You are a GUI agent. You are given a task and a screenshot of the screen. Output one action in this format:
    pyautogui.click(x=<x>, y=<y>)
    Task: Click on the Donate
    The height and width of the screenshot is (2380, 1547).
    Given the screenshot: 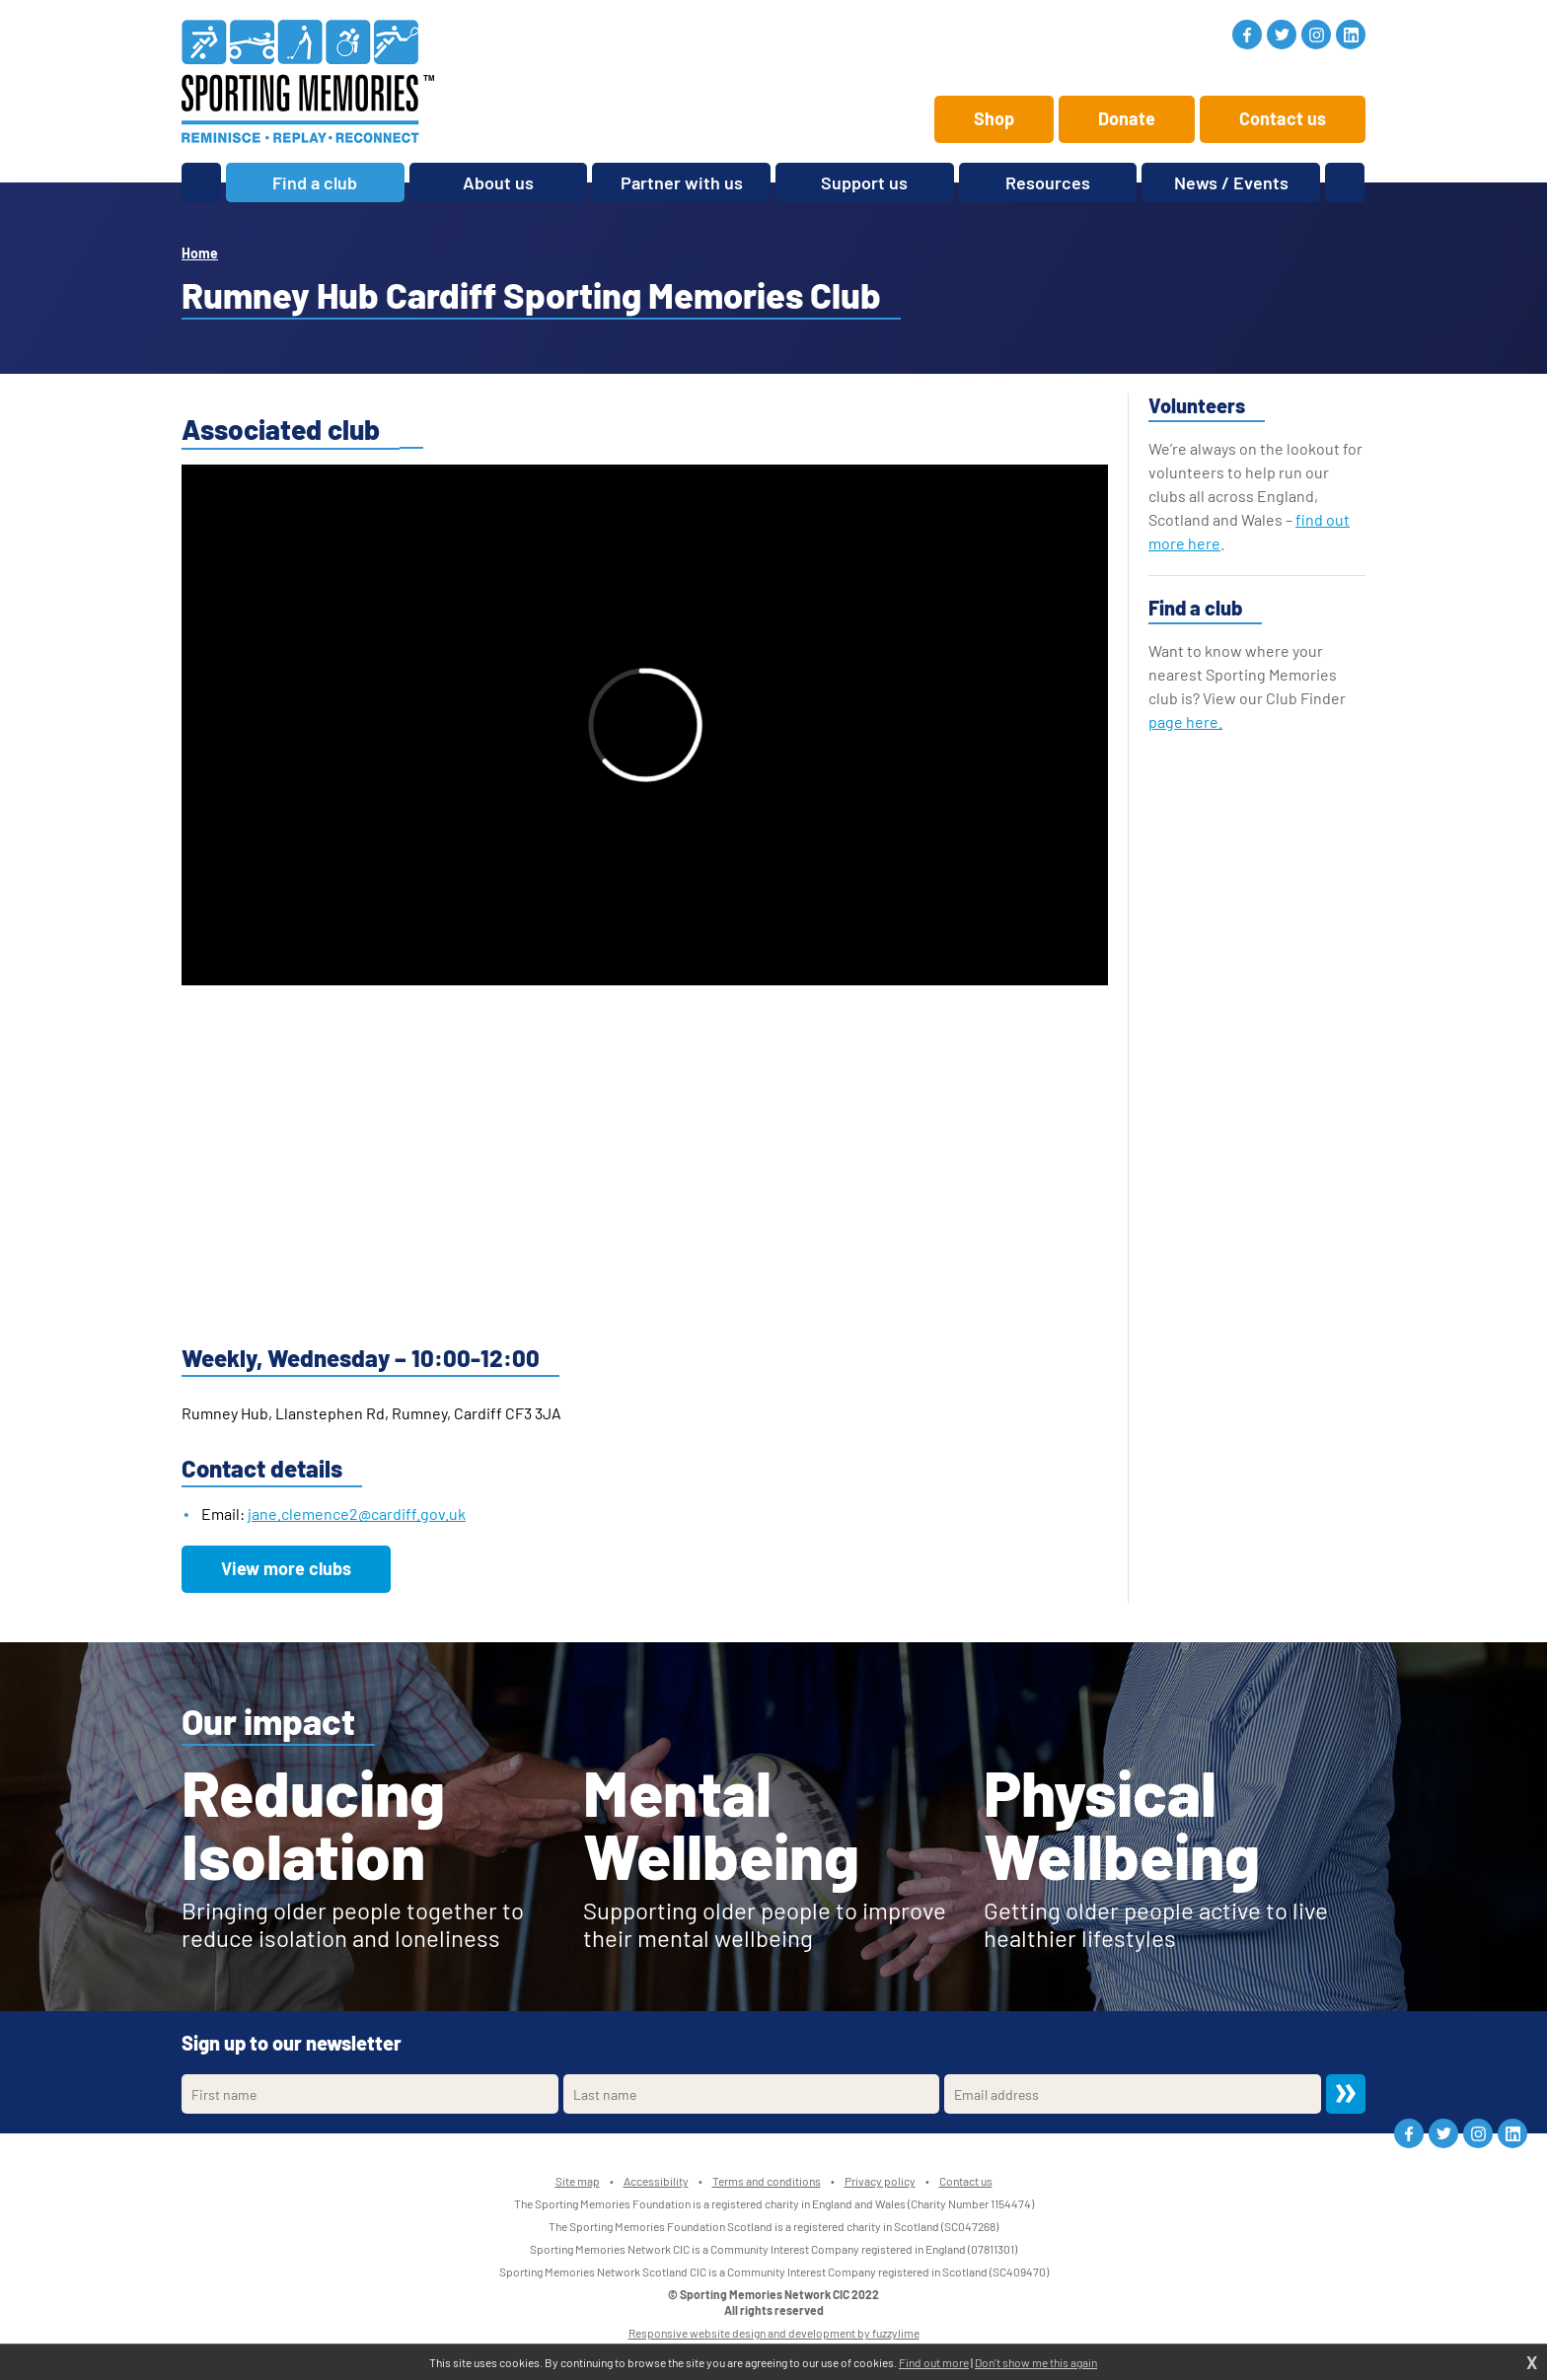 What is the action you would take?
    pyautogui.click(x=1126, y=118)
    